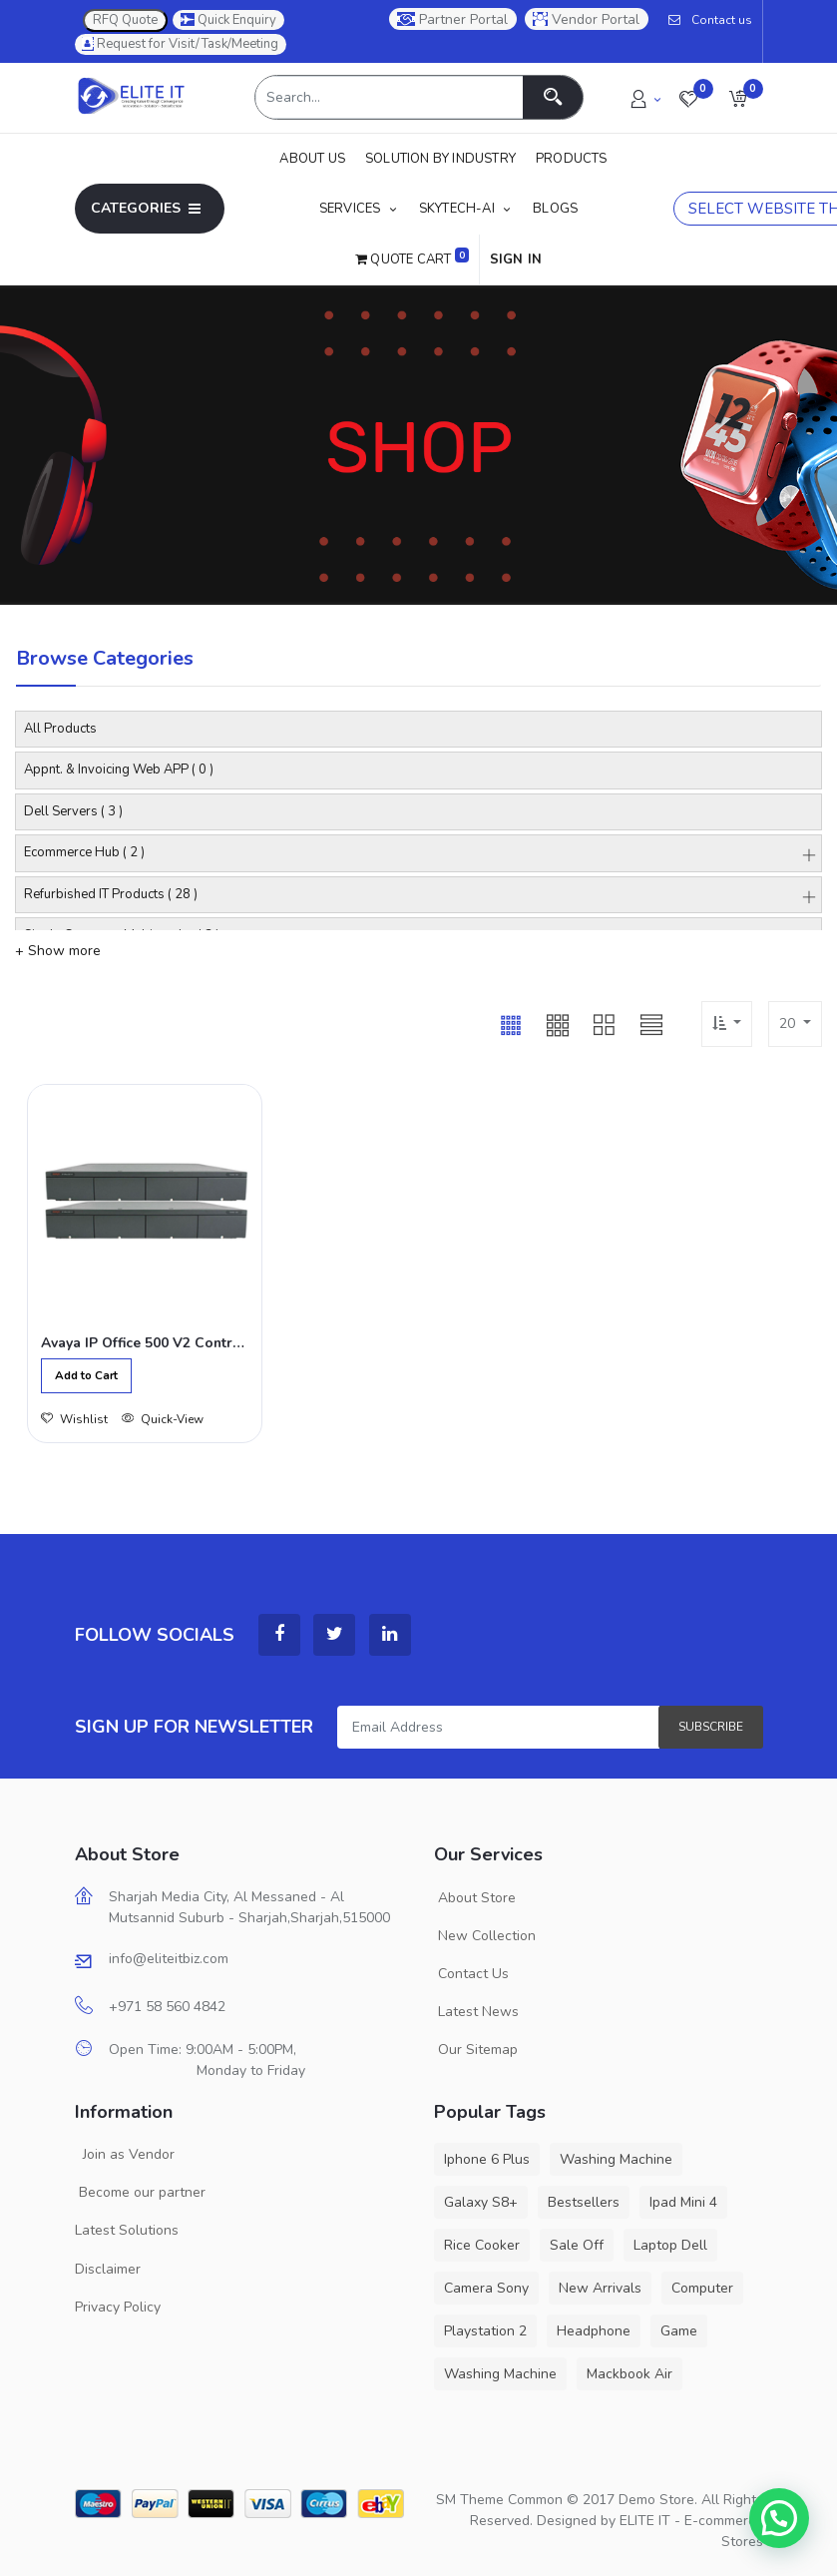 The image size is (837, 2576). What do you see at coordinates (412, 257) in the screenshot?
I see `Quote Cart` at bounding box center [412, 257].